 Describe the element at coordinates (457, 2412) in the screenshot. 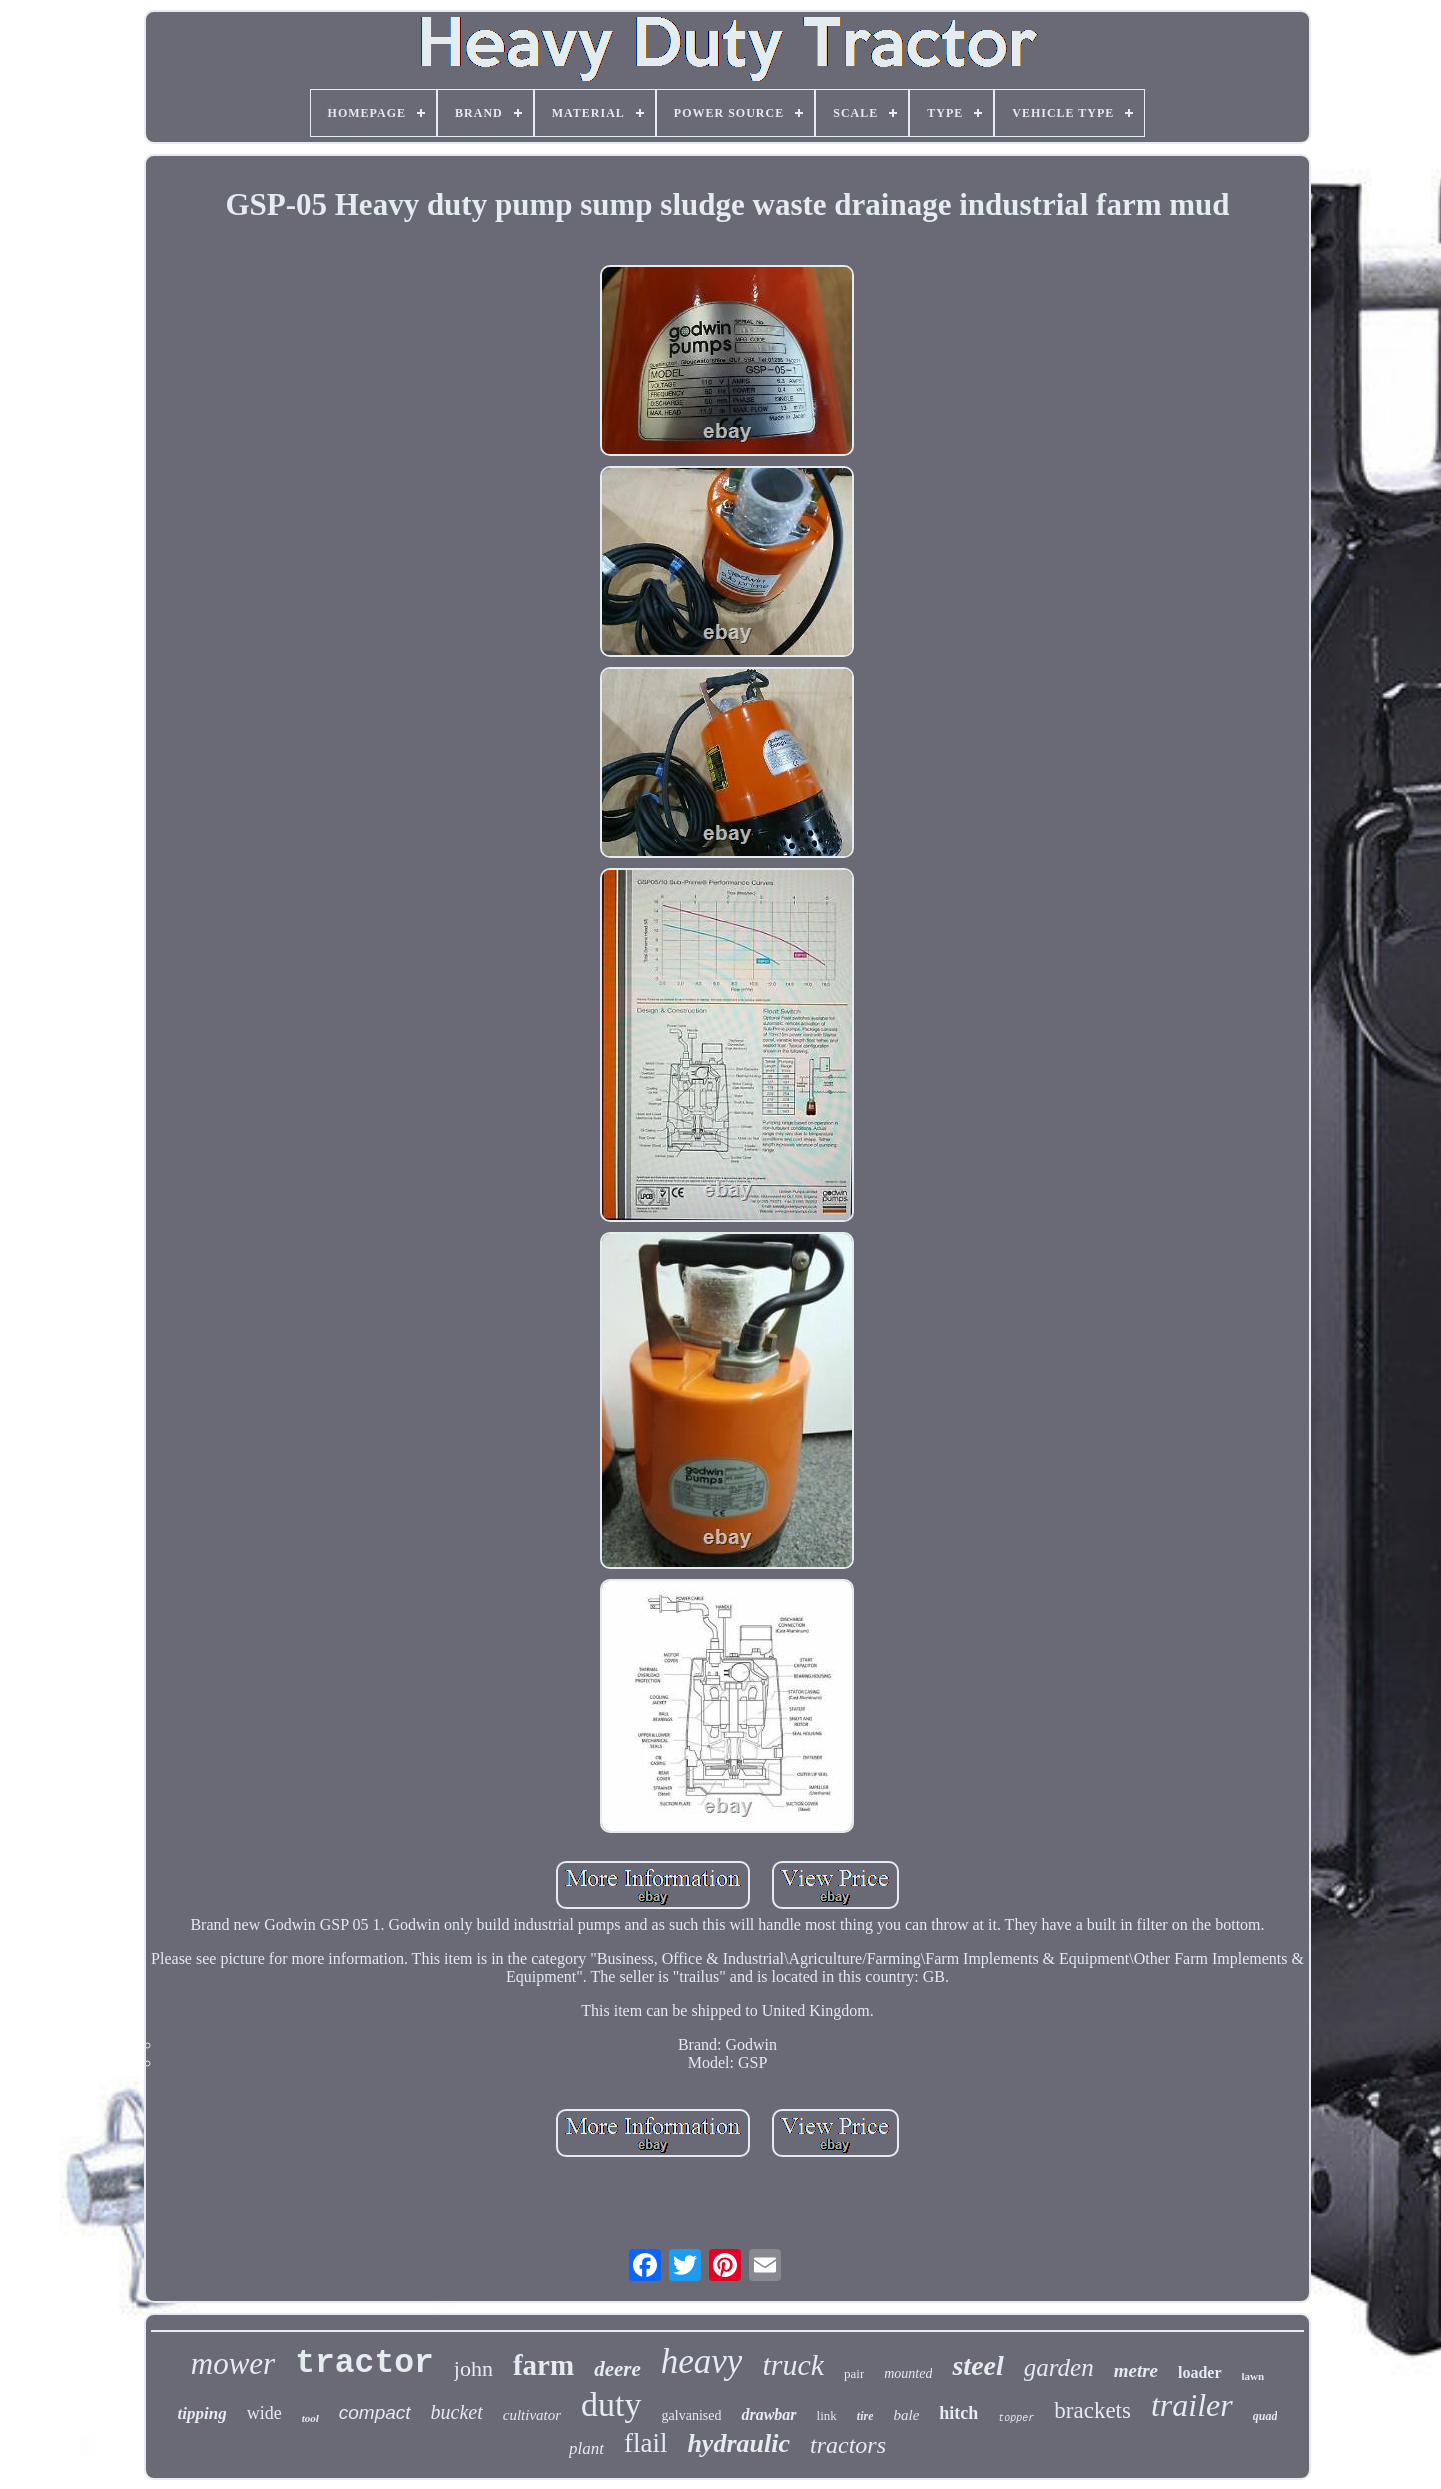

I see `bucket` at that location.